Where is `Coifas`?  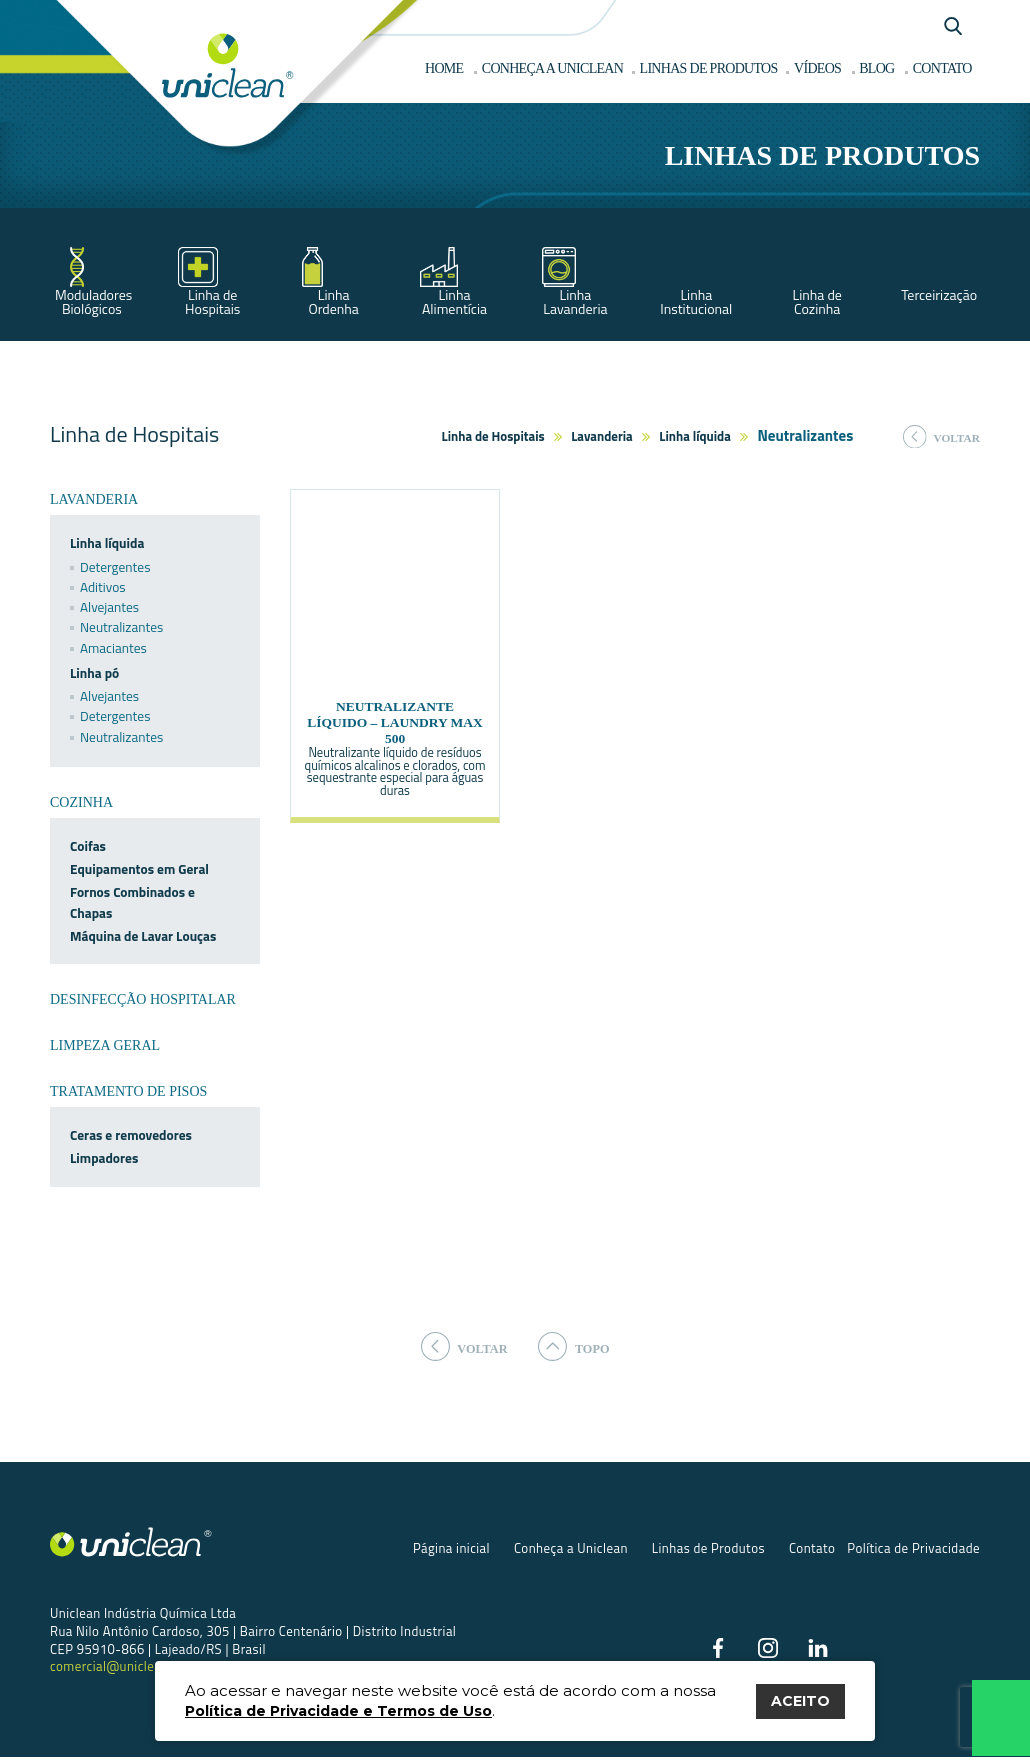
Coifas is located at coordinates (88, 846).